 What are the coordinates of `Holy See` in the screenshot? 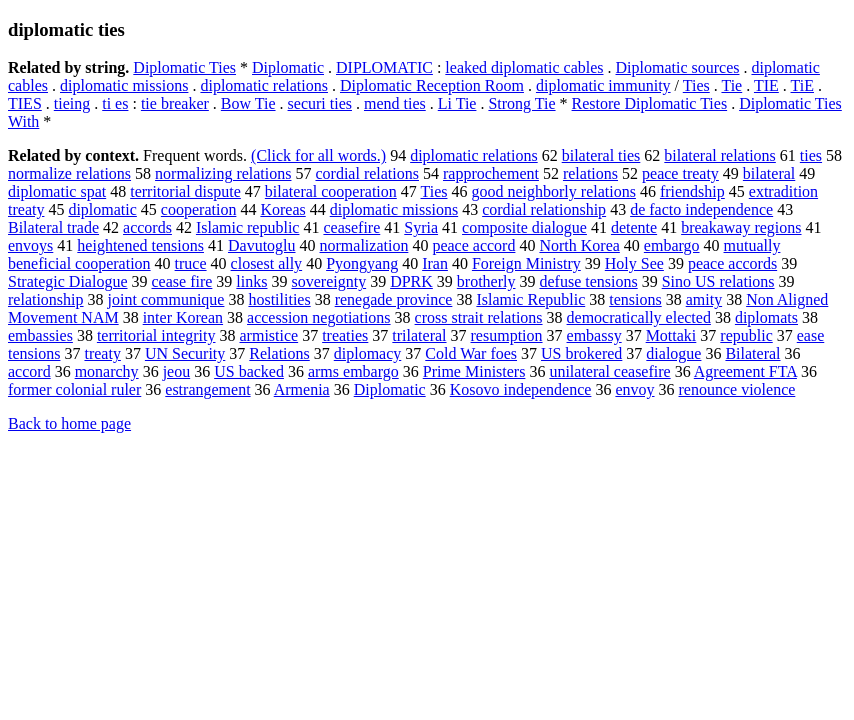 It's located at (634, 263).